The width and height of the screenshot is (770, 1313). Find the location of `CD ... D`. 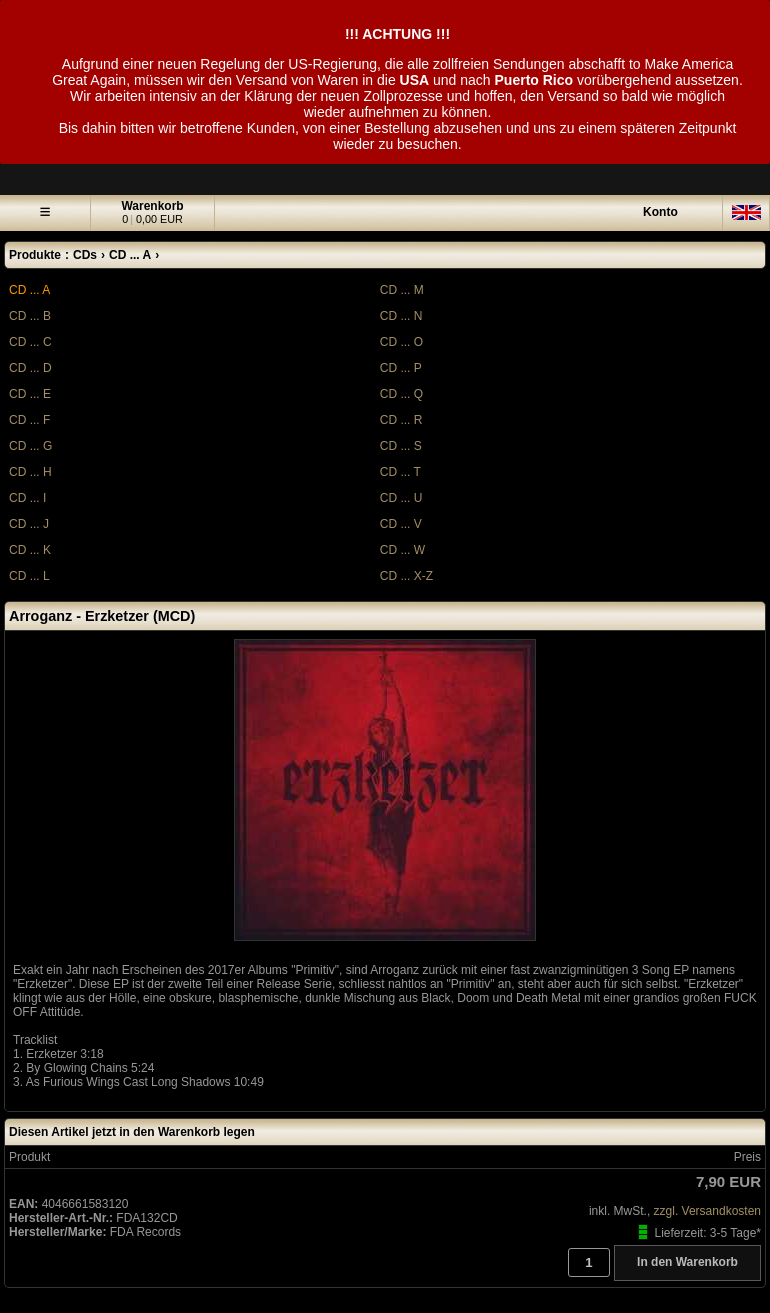

CD ... D is located at coordinates (30, 368).